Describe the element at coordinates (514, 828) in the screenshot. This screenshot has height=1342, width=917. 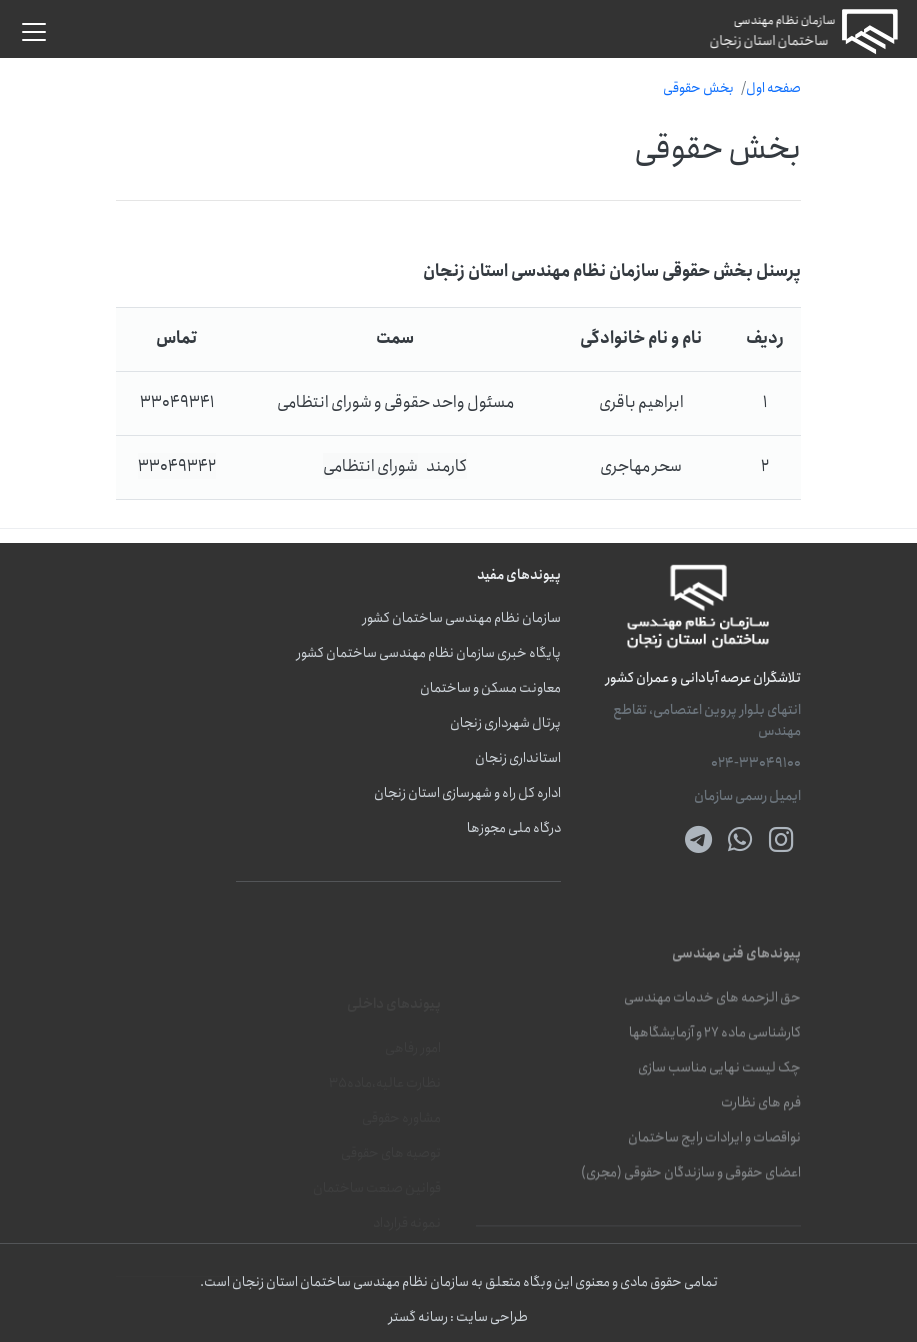
I see `درگاه ملی مجوزها` at that location.